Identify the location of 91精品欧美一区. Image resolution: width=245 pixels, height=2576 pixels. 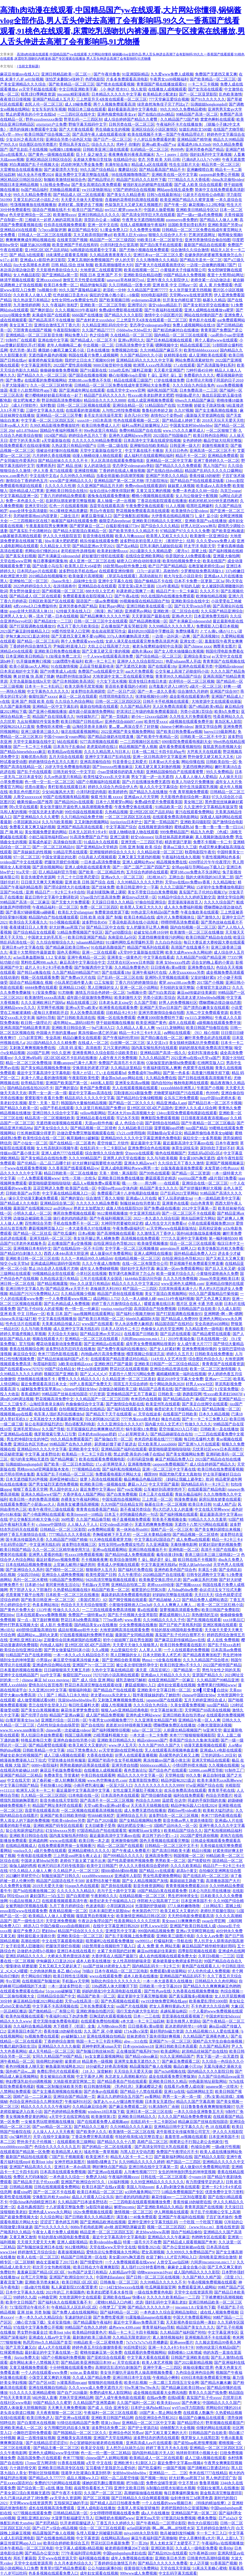
(168, 807).